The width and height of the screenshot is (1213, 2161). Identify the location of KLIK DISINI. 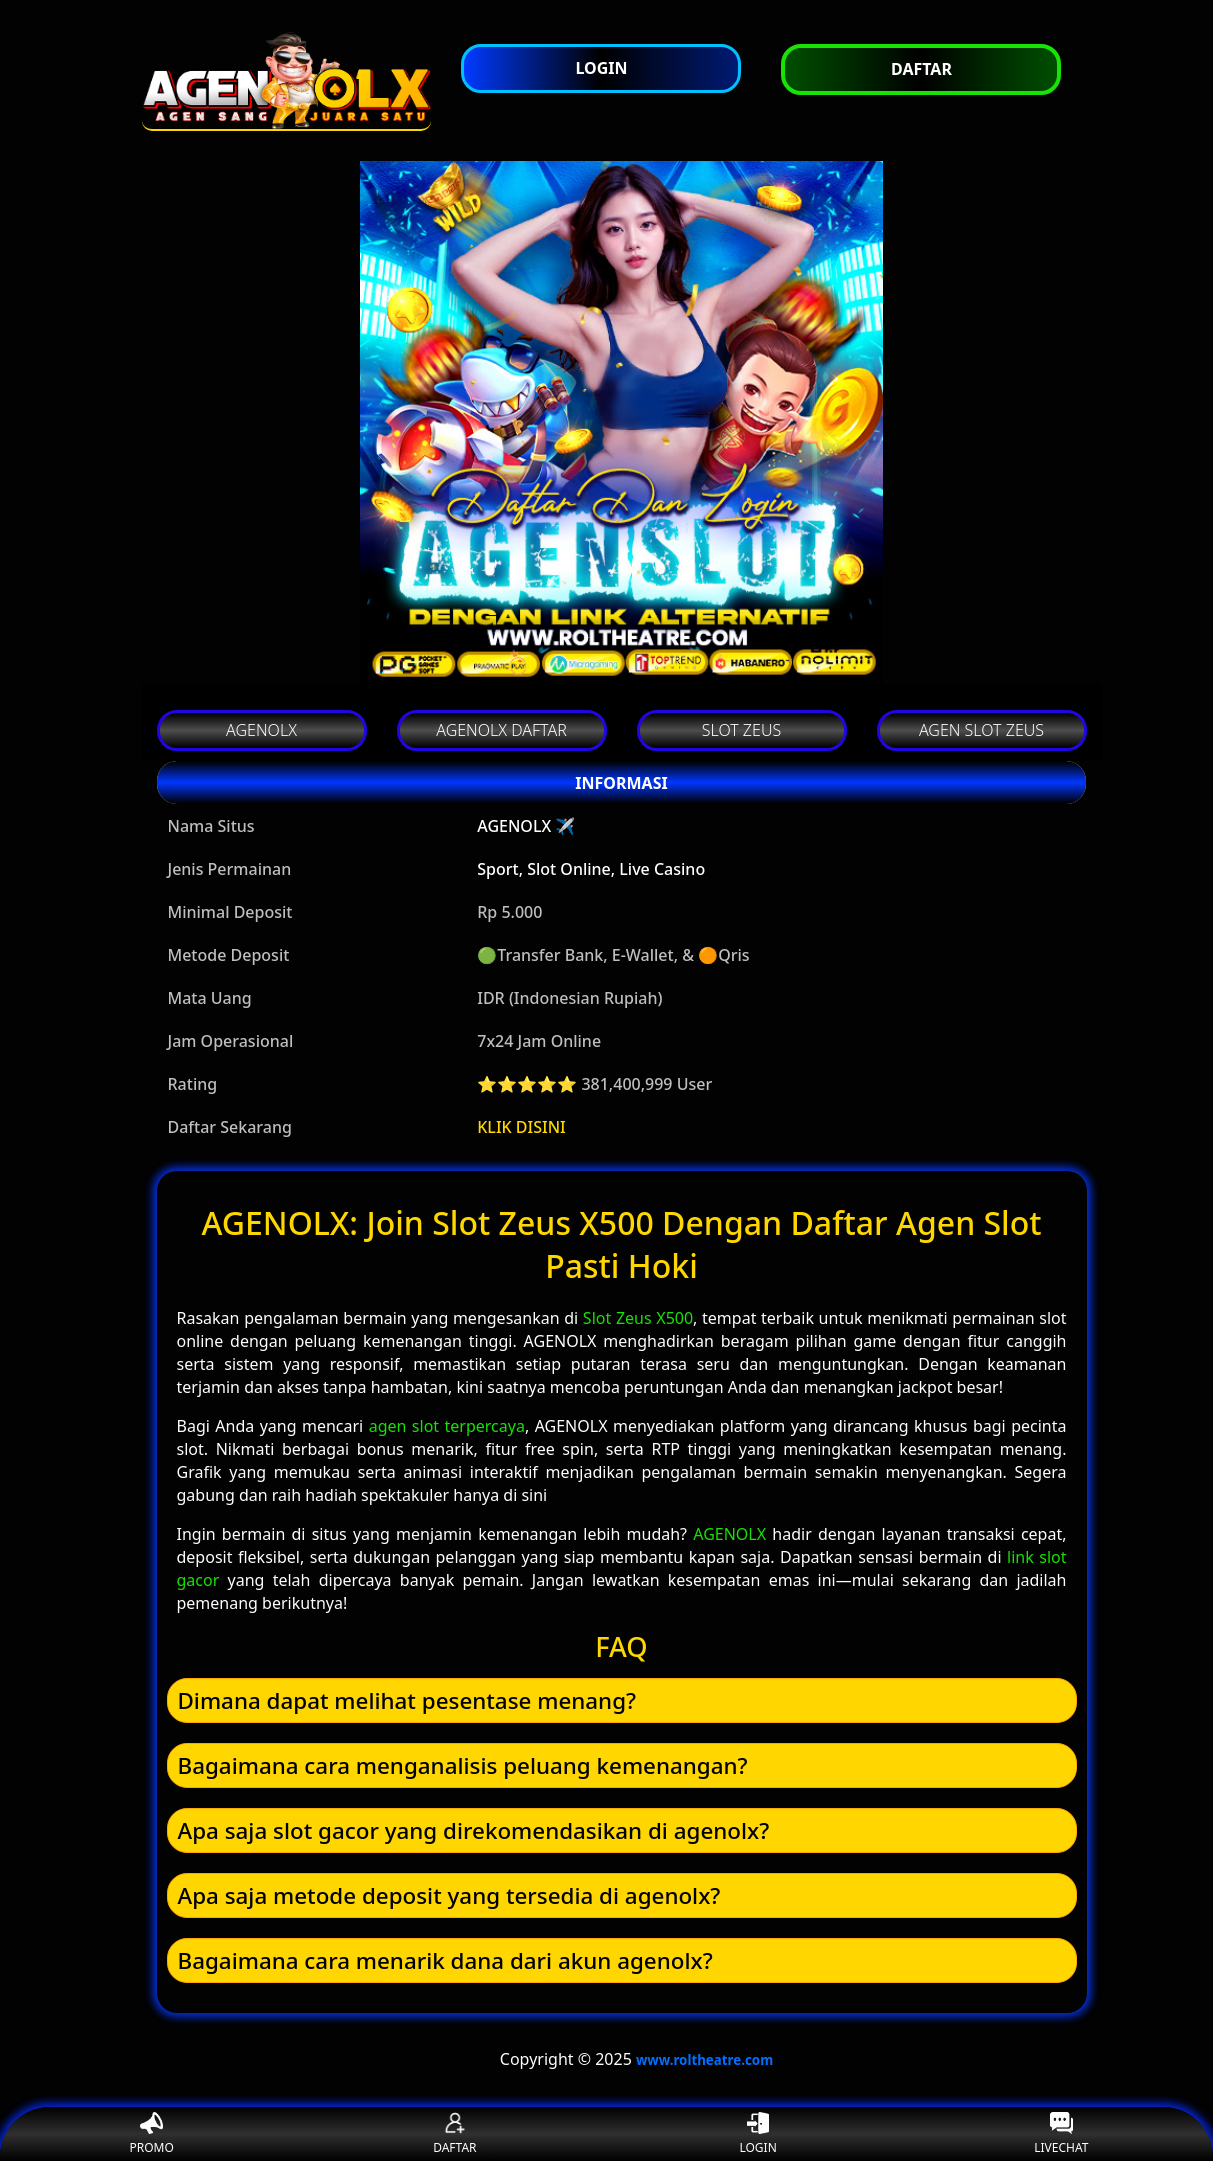
(521, 1127).